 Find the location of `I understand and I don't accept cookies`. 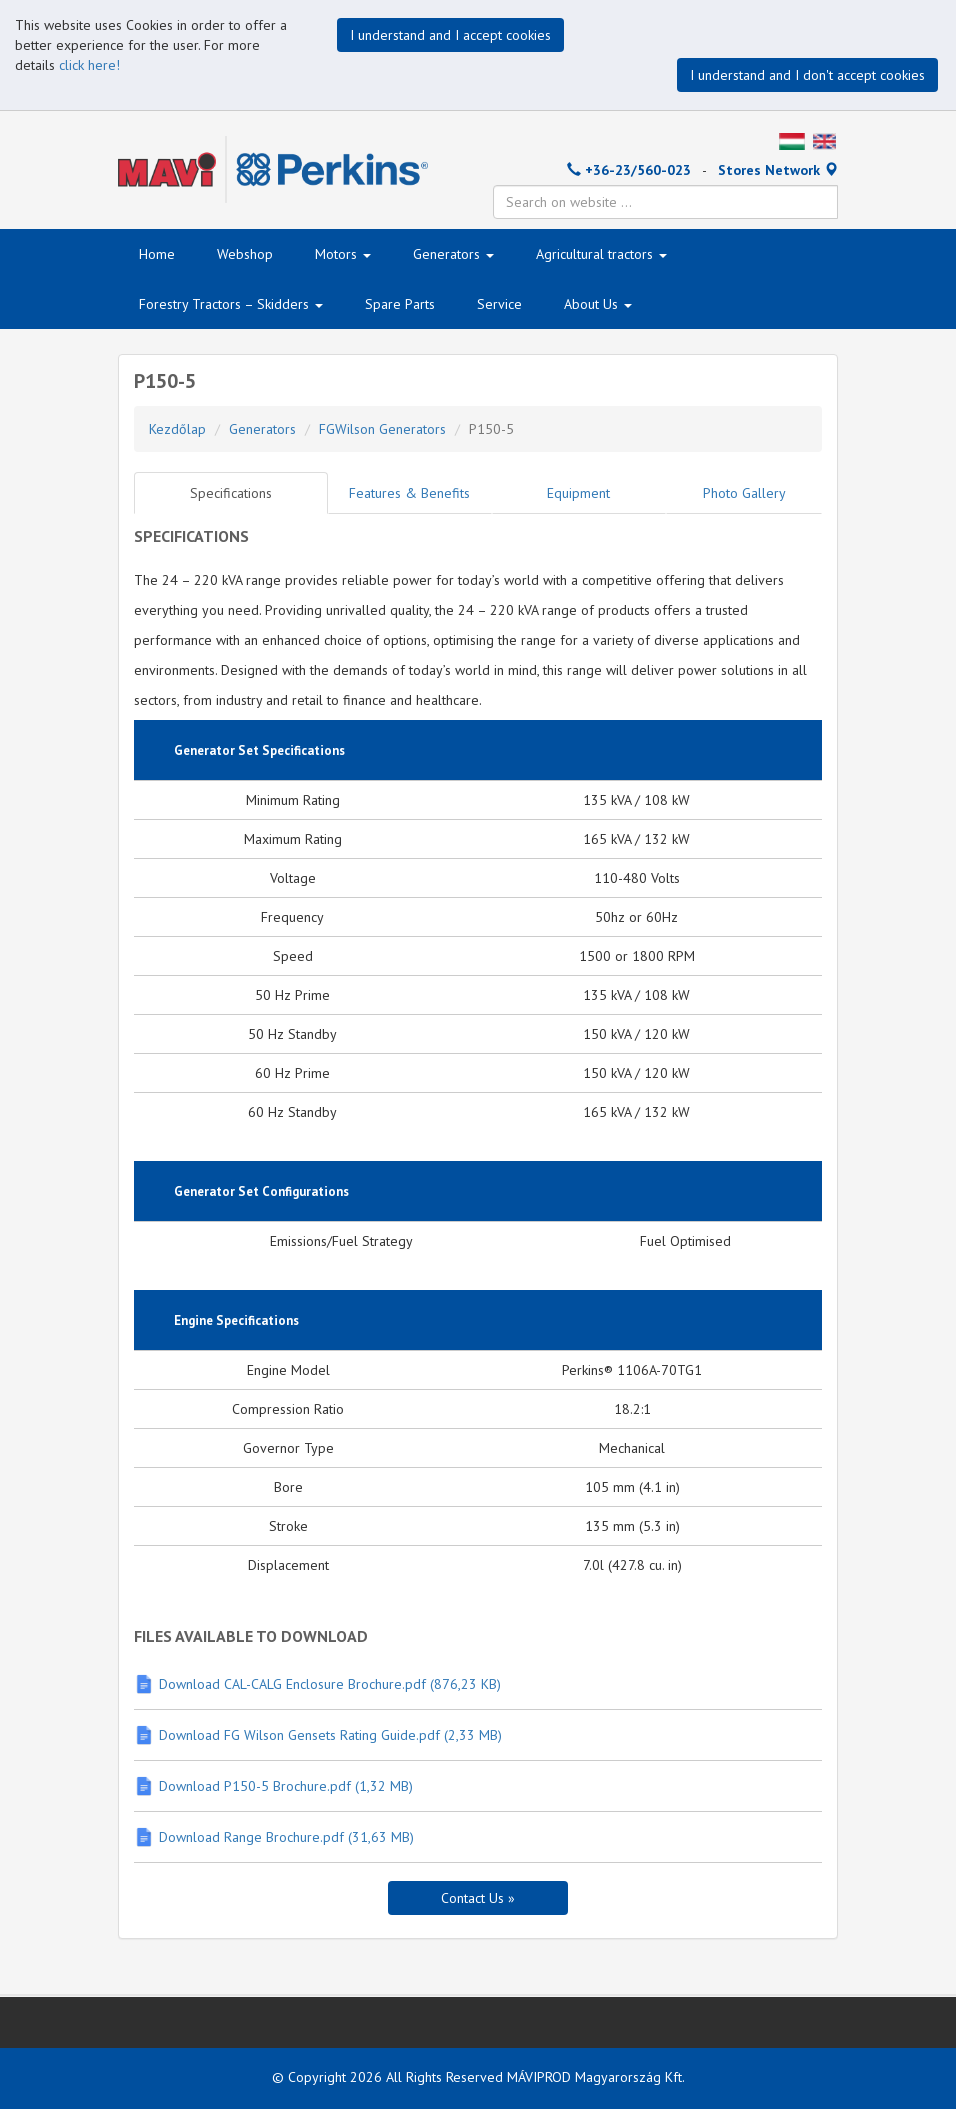

I understand and I don't accept cookies is located at coordinates (807, 75).